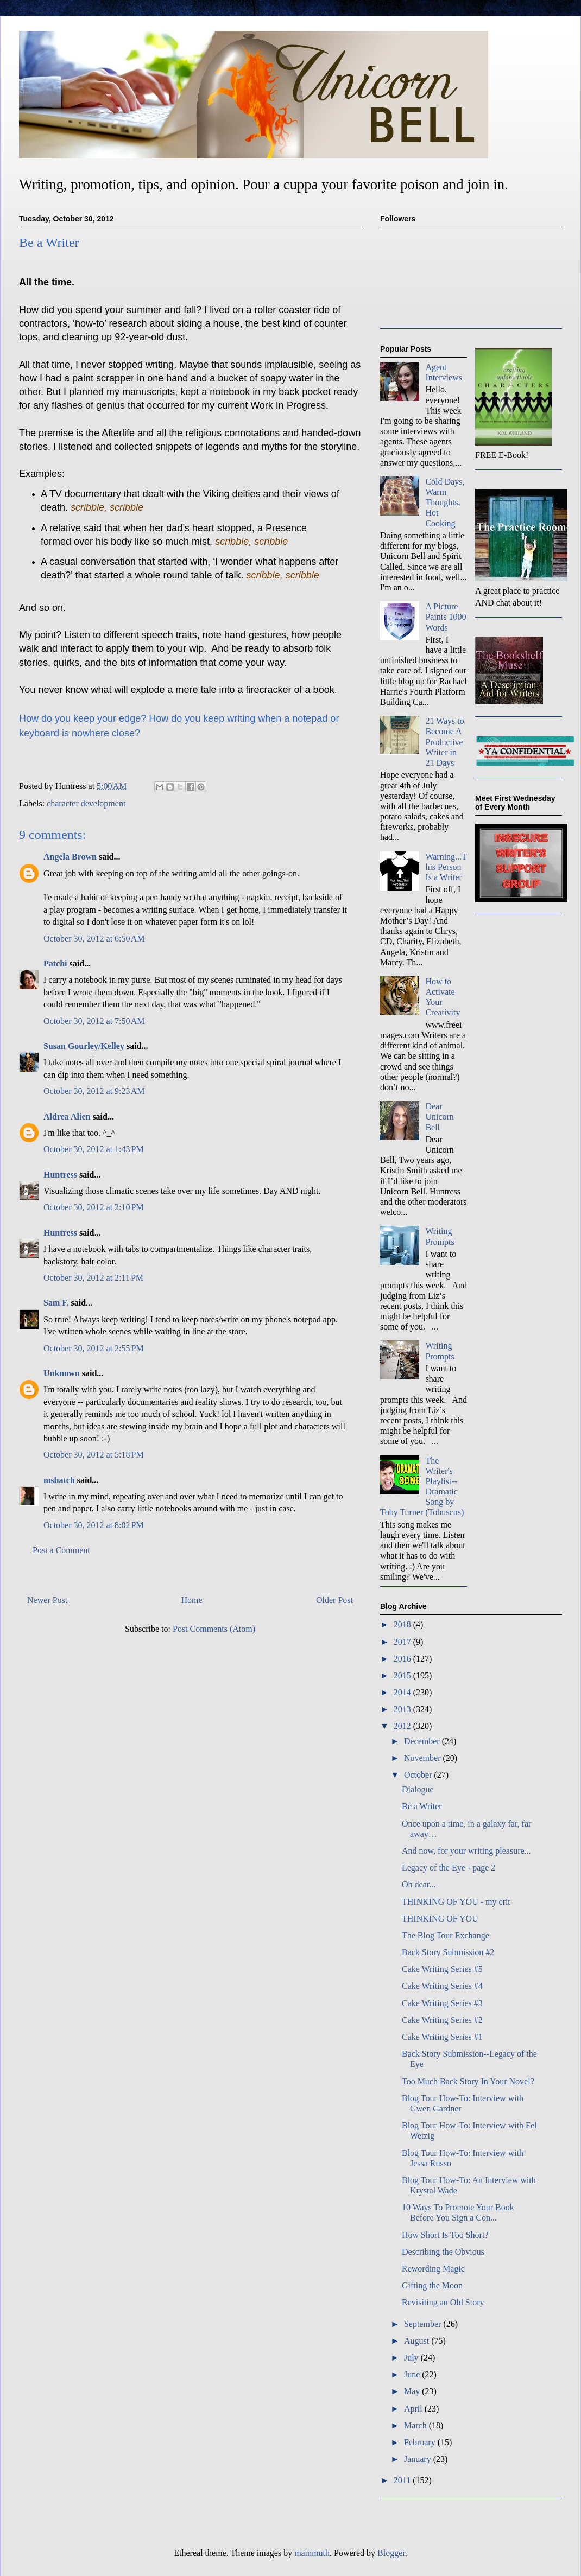 The height and width of the screenshot is (2576, 581). What do you see at coordinates (421, 2442) in the screenshot?
I see `February` at bounding box center [421, 2442].